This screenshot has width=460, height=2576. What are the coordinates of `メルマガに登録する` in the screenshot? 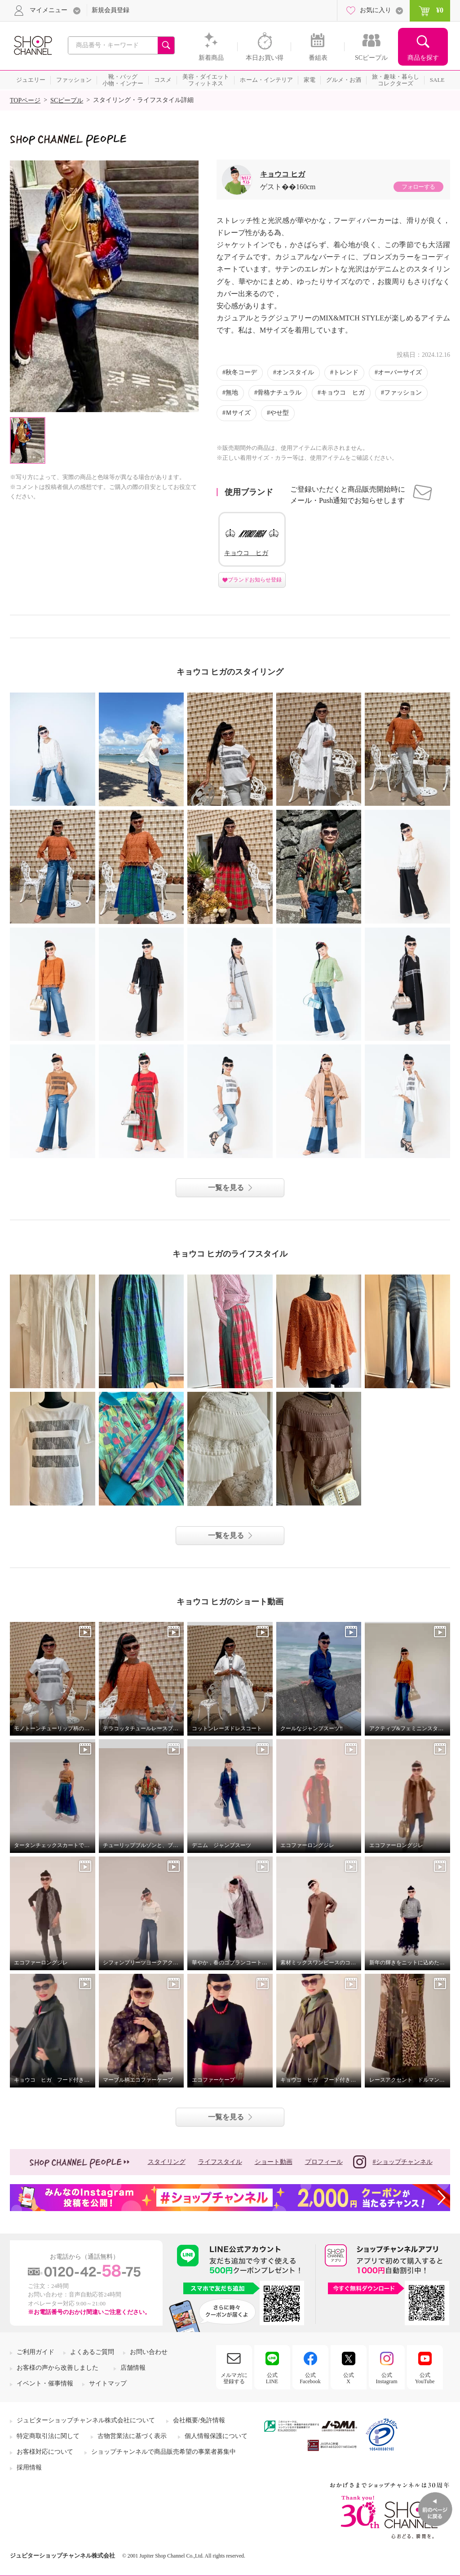 It's located at (234, 2378).